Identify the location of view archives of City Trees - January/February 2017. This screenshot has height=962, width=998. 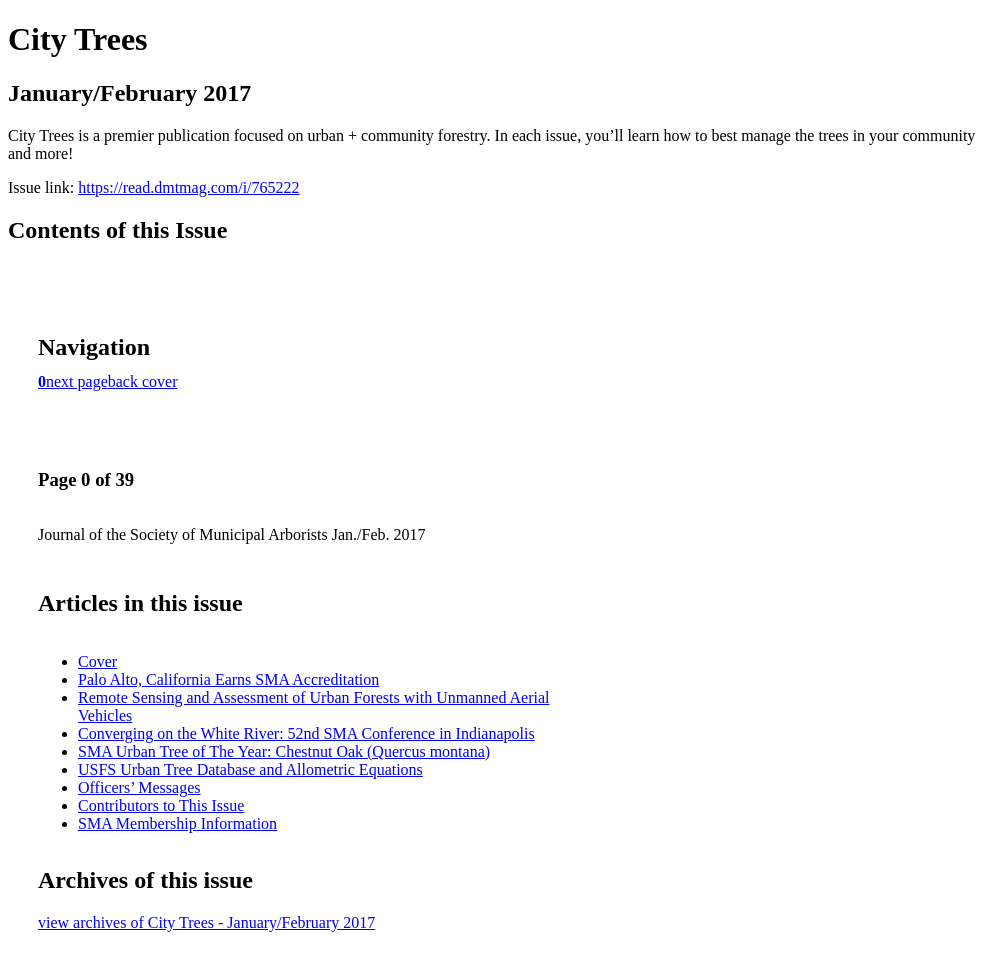
(206, 922).